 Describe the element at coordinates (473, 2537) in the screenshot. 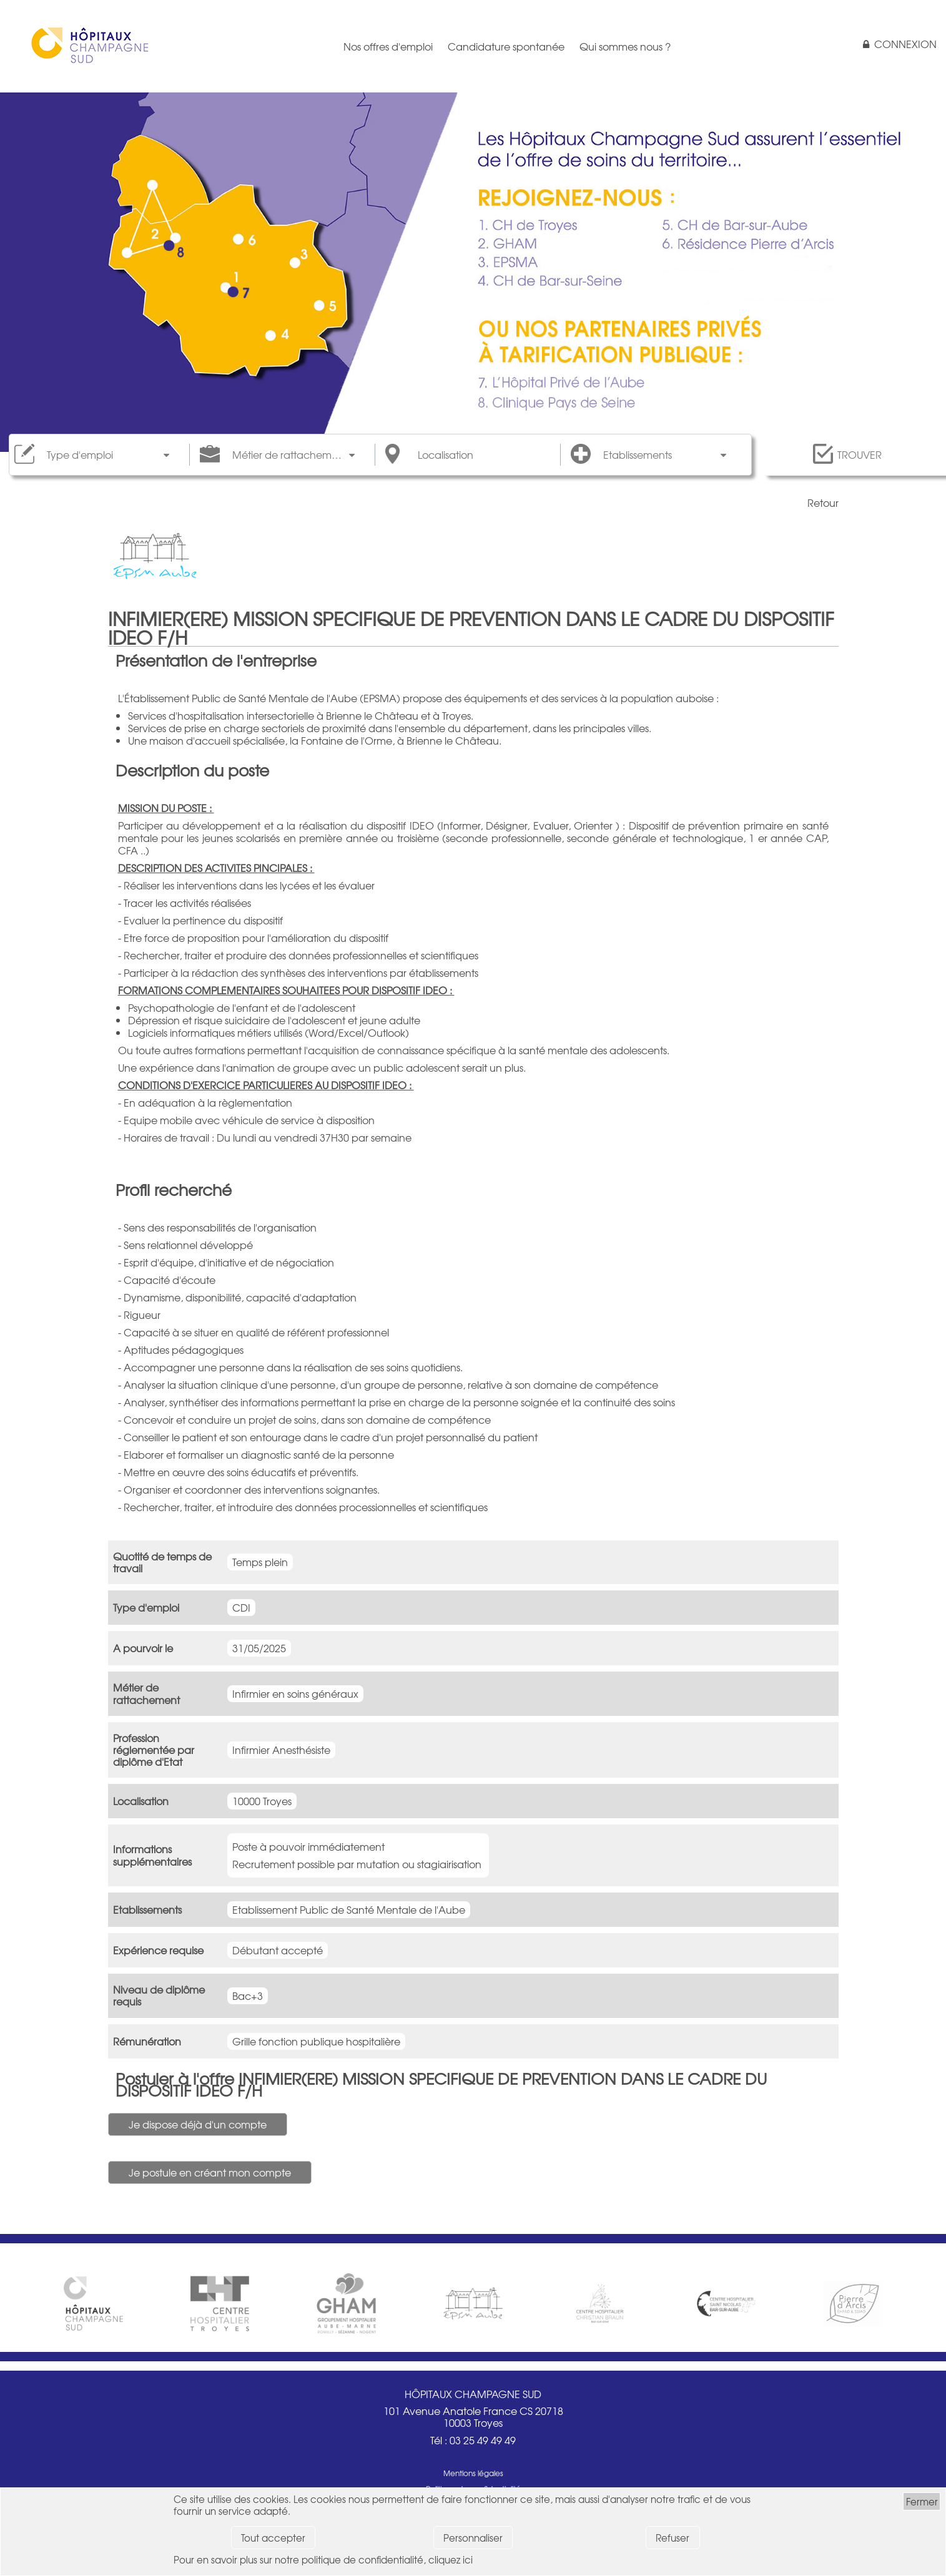

I see `Personnaliser` at that location.